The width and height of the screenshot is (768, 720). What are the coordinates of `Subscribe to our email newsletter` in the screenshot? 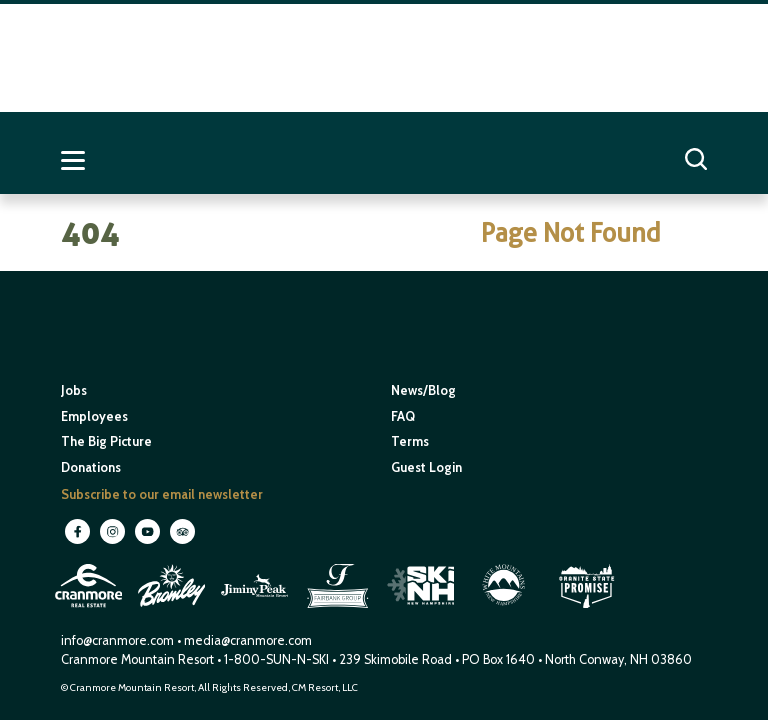 It's located at (162, 494).